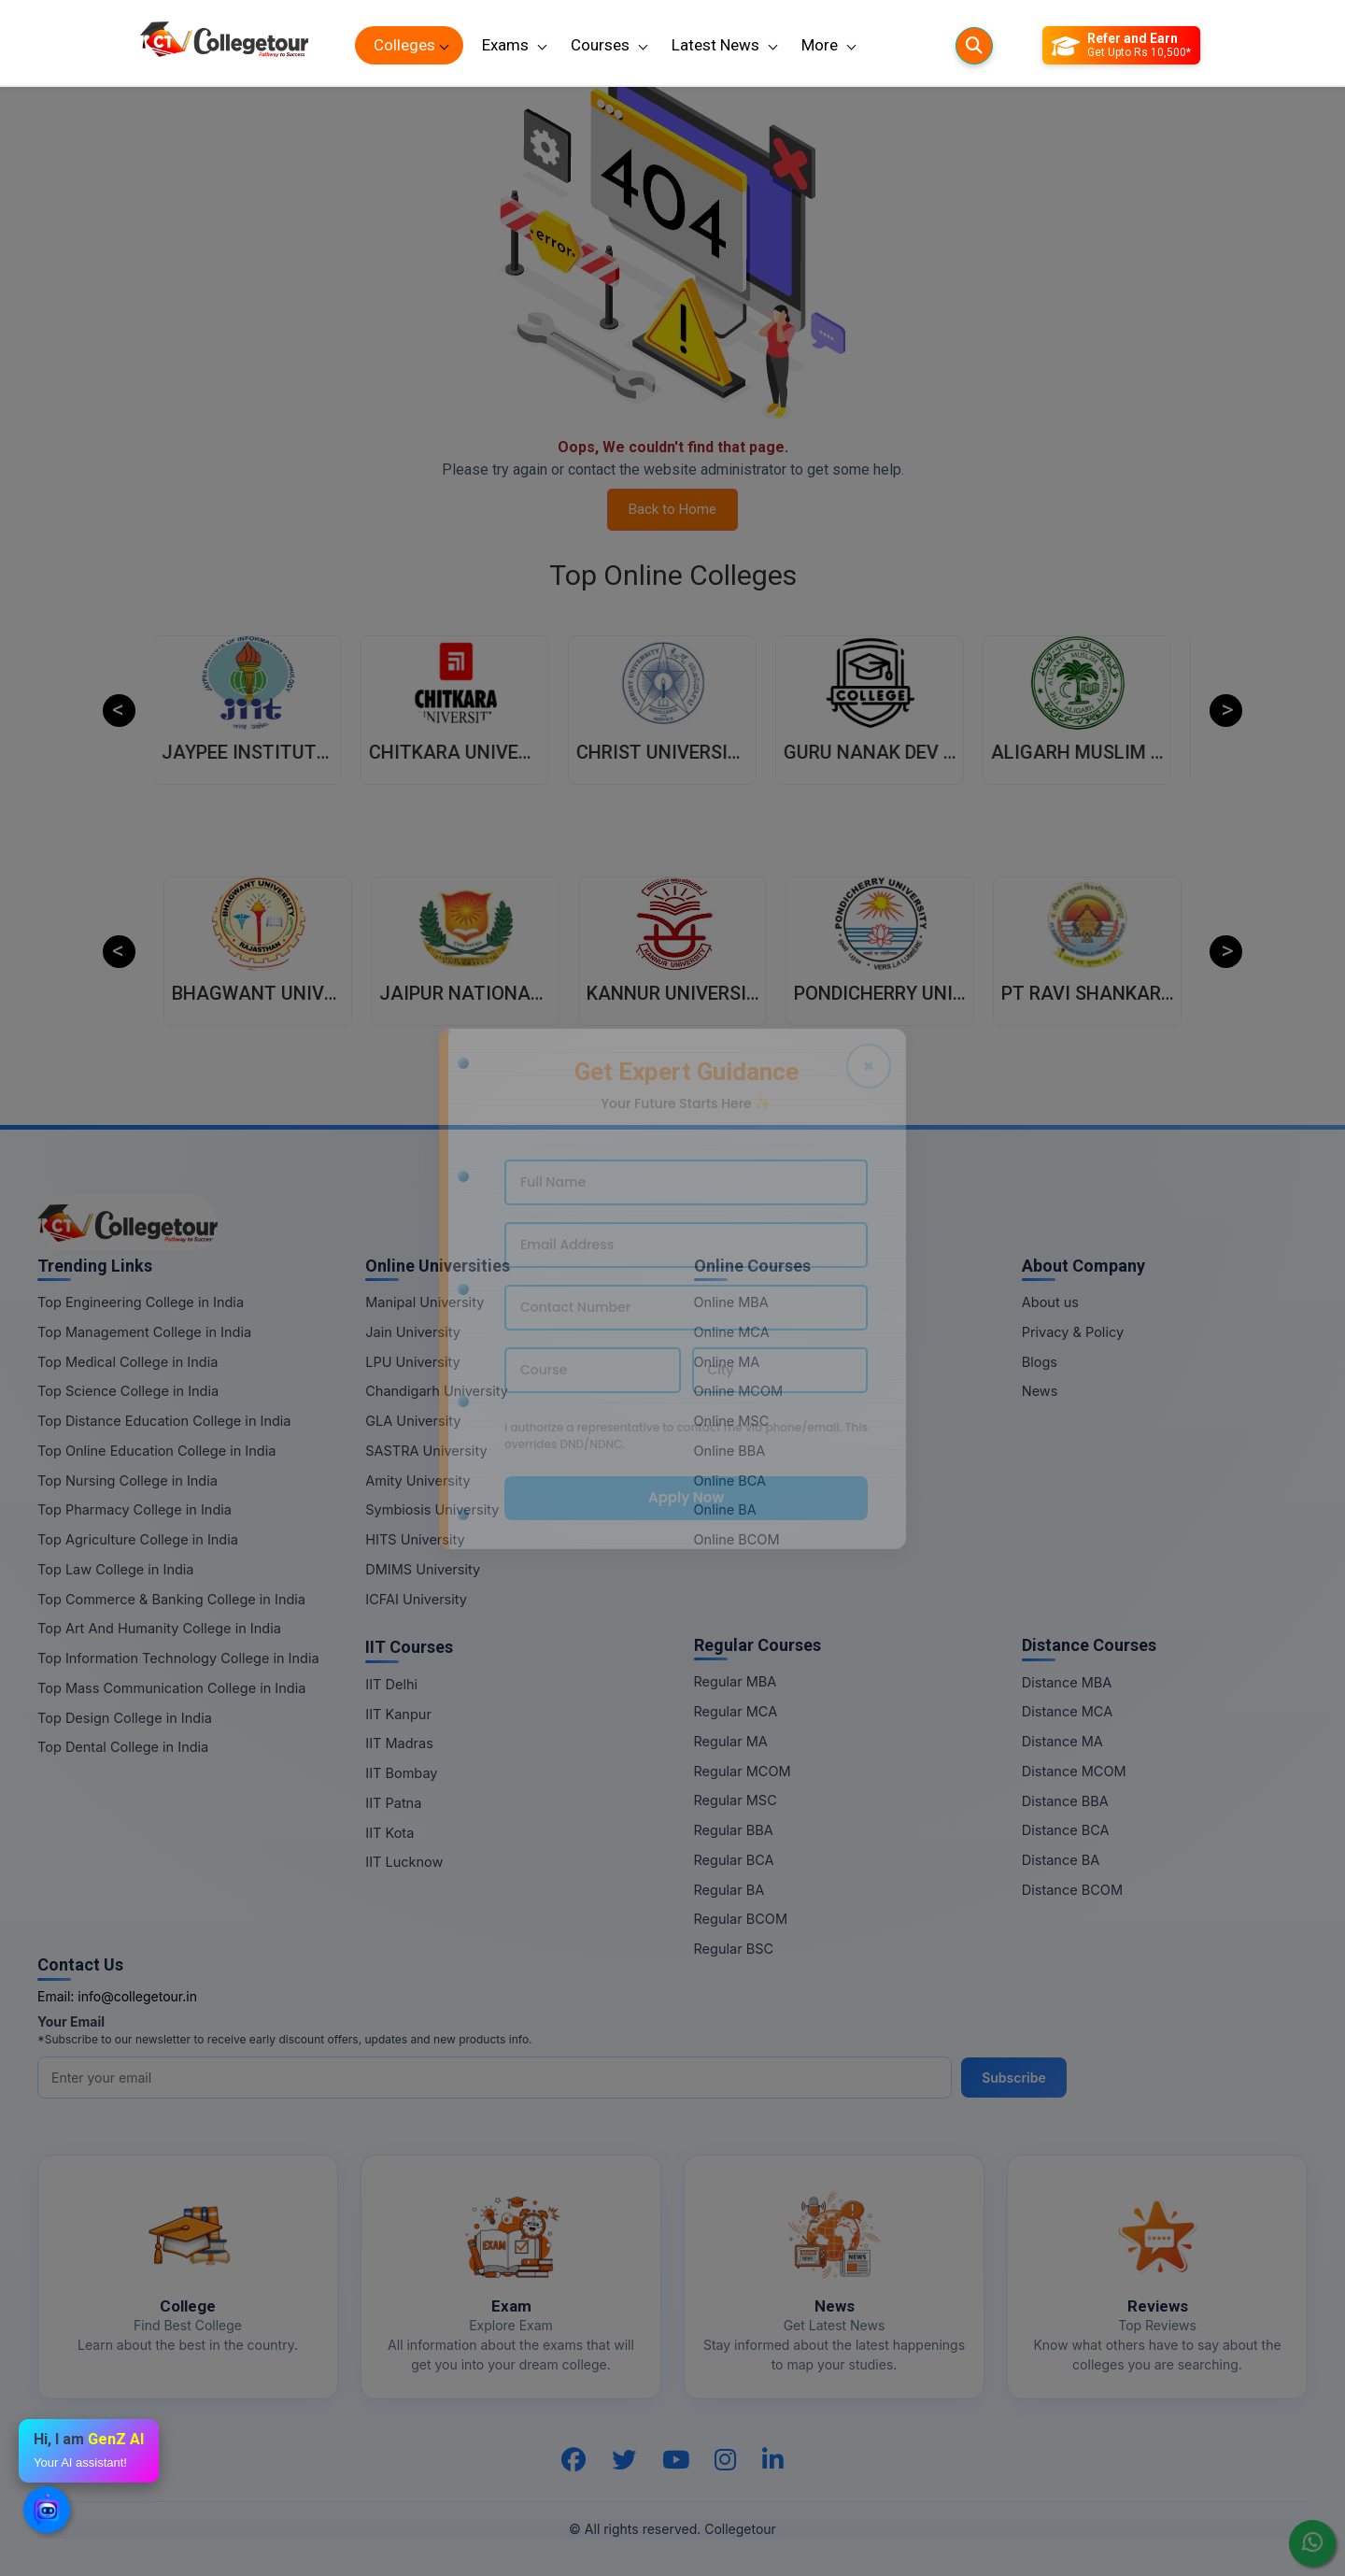 Image resolution: width=1345 pixels, height=2576 pixels. What do you see at coordinates (416, 1599) in the screenshot?
I see `ICFAI University` at bounding box center [416, 1599].